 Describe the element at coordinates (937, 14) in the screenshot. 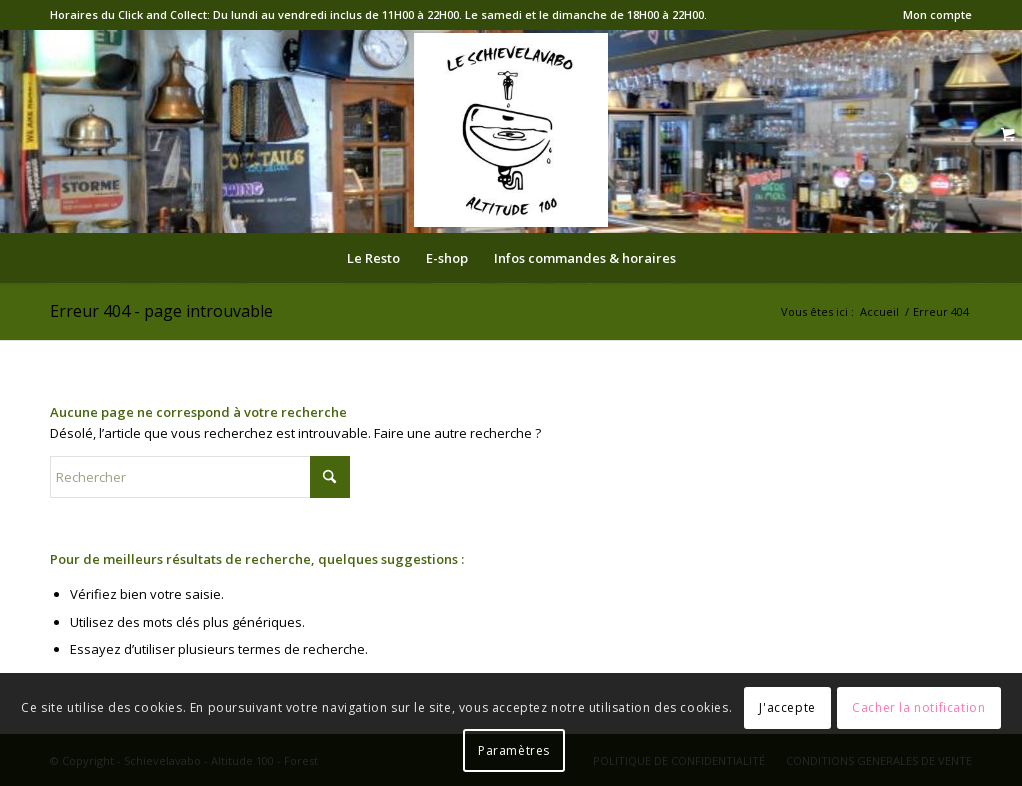

I see `Mon compte` at that location.